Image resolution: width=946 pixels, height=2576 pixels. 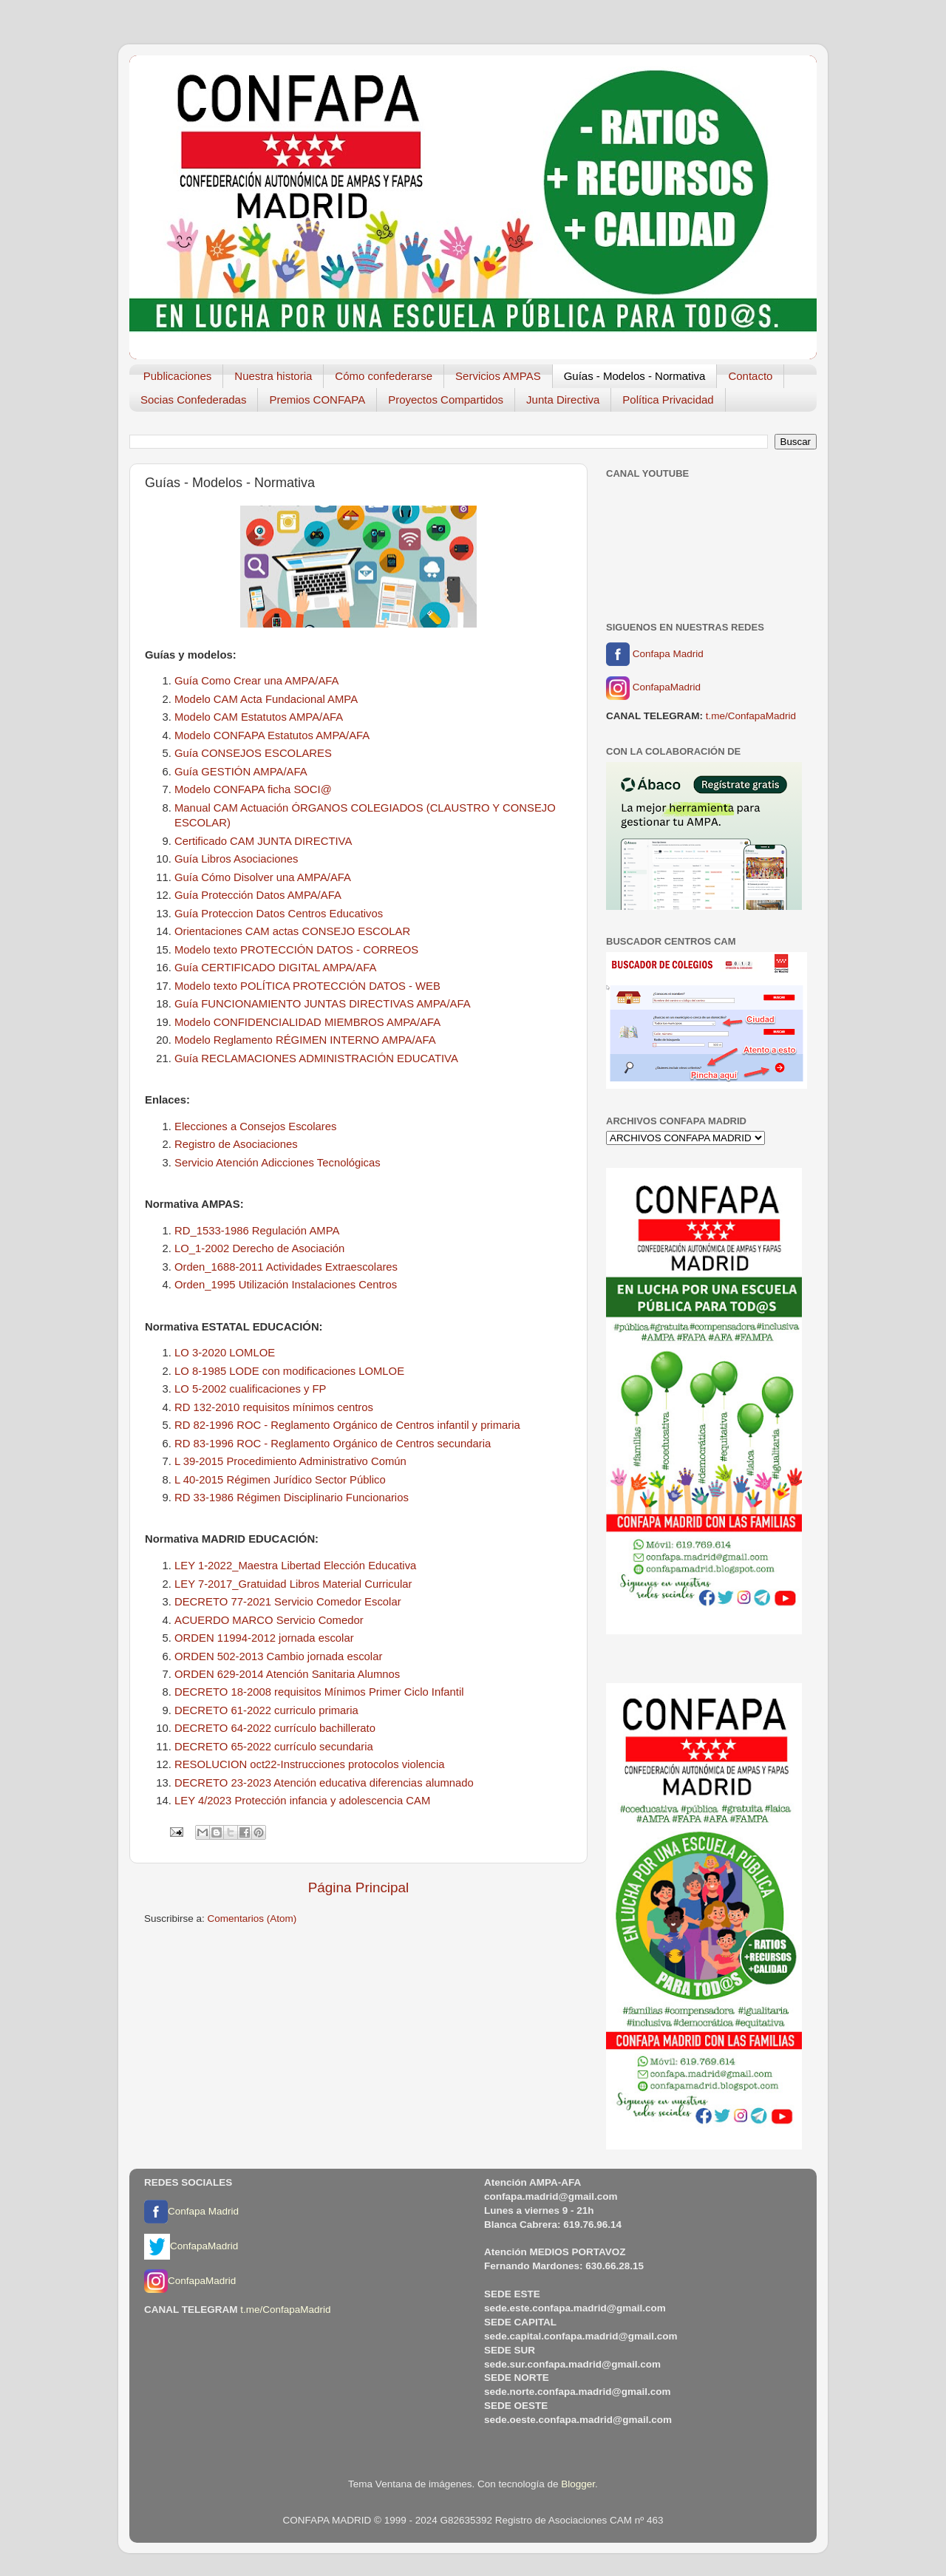 What do you see at coordinates (307, 986) in the screenshot?
I see `Modelo texto POLÍTICA PROTECCIÓN DATOS - WEB` at bounding box center [307, 986].